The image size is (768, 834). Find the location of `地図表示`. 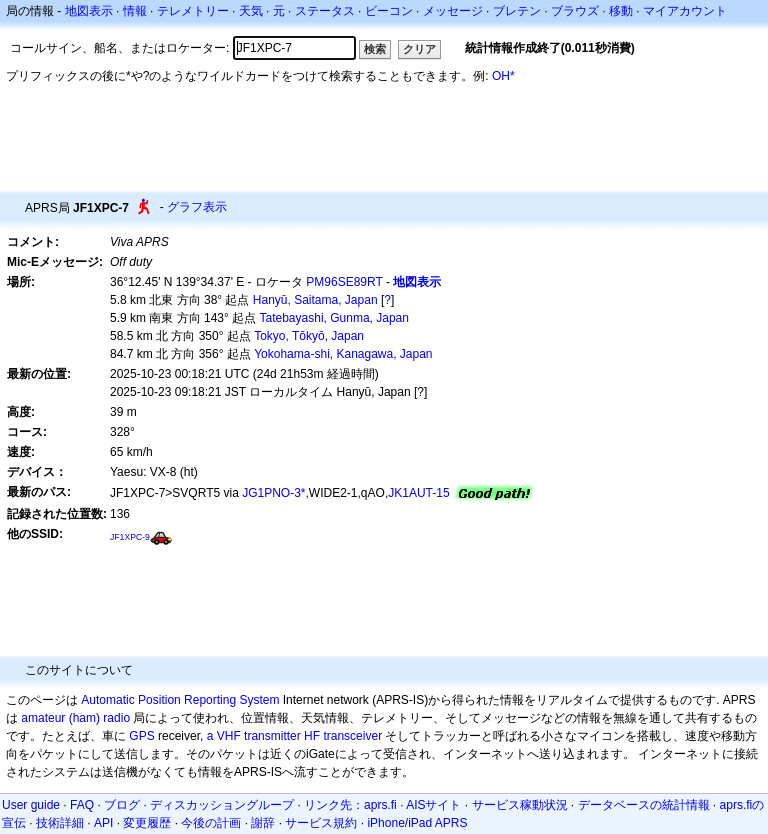

地図表示 is located at coordinates (89, 11).